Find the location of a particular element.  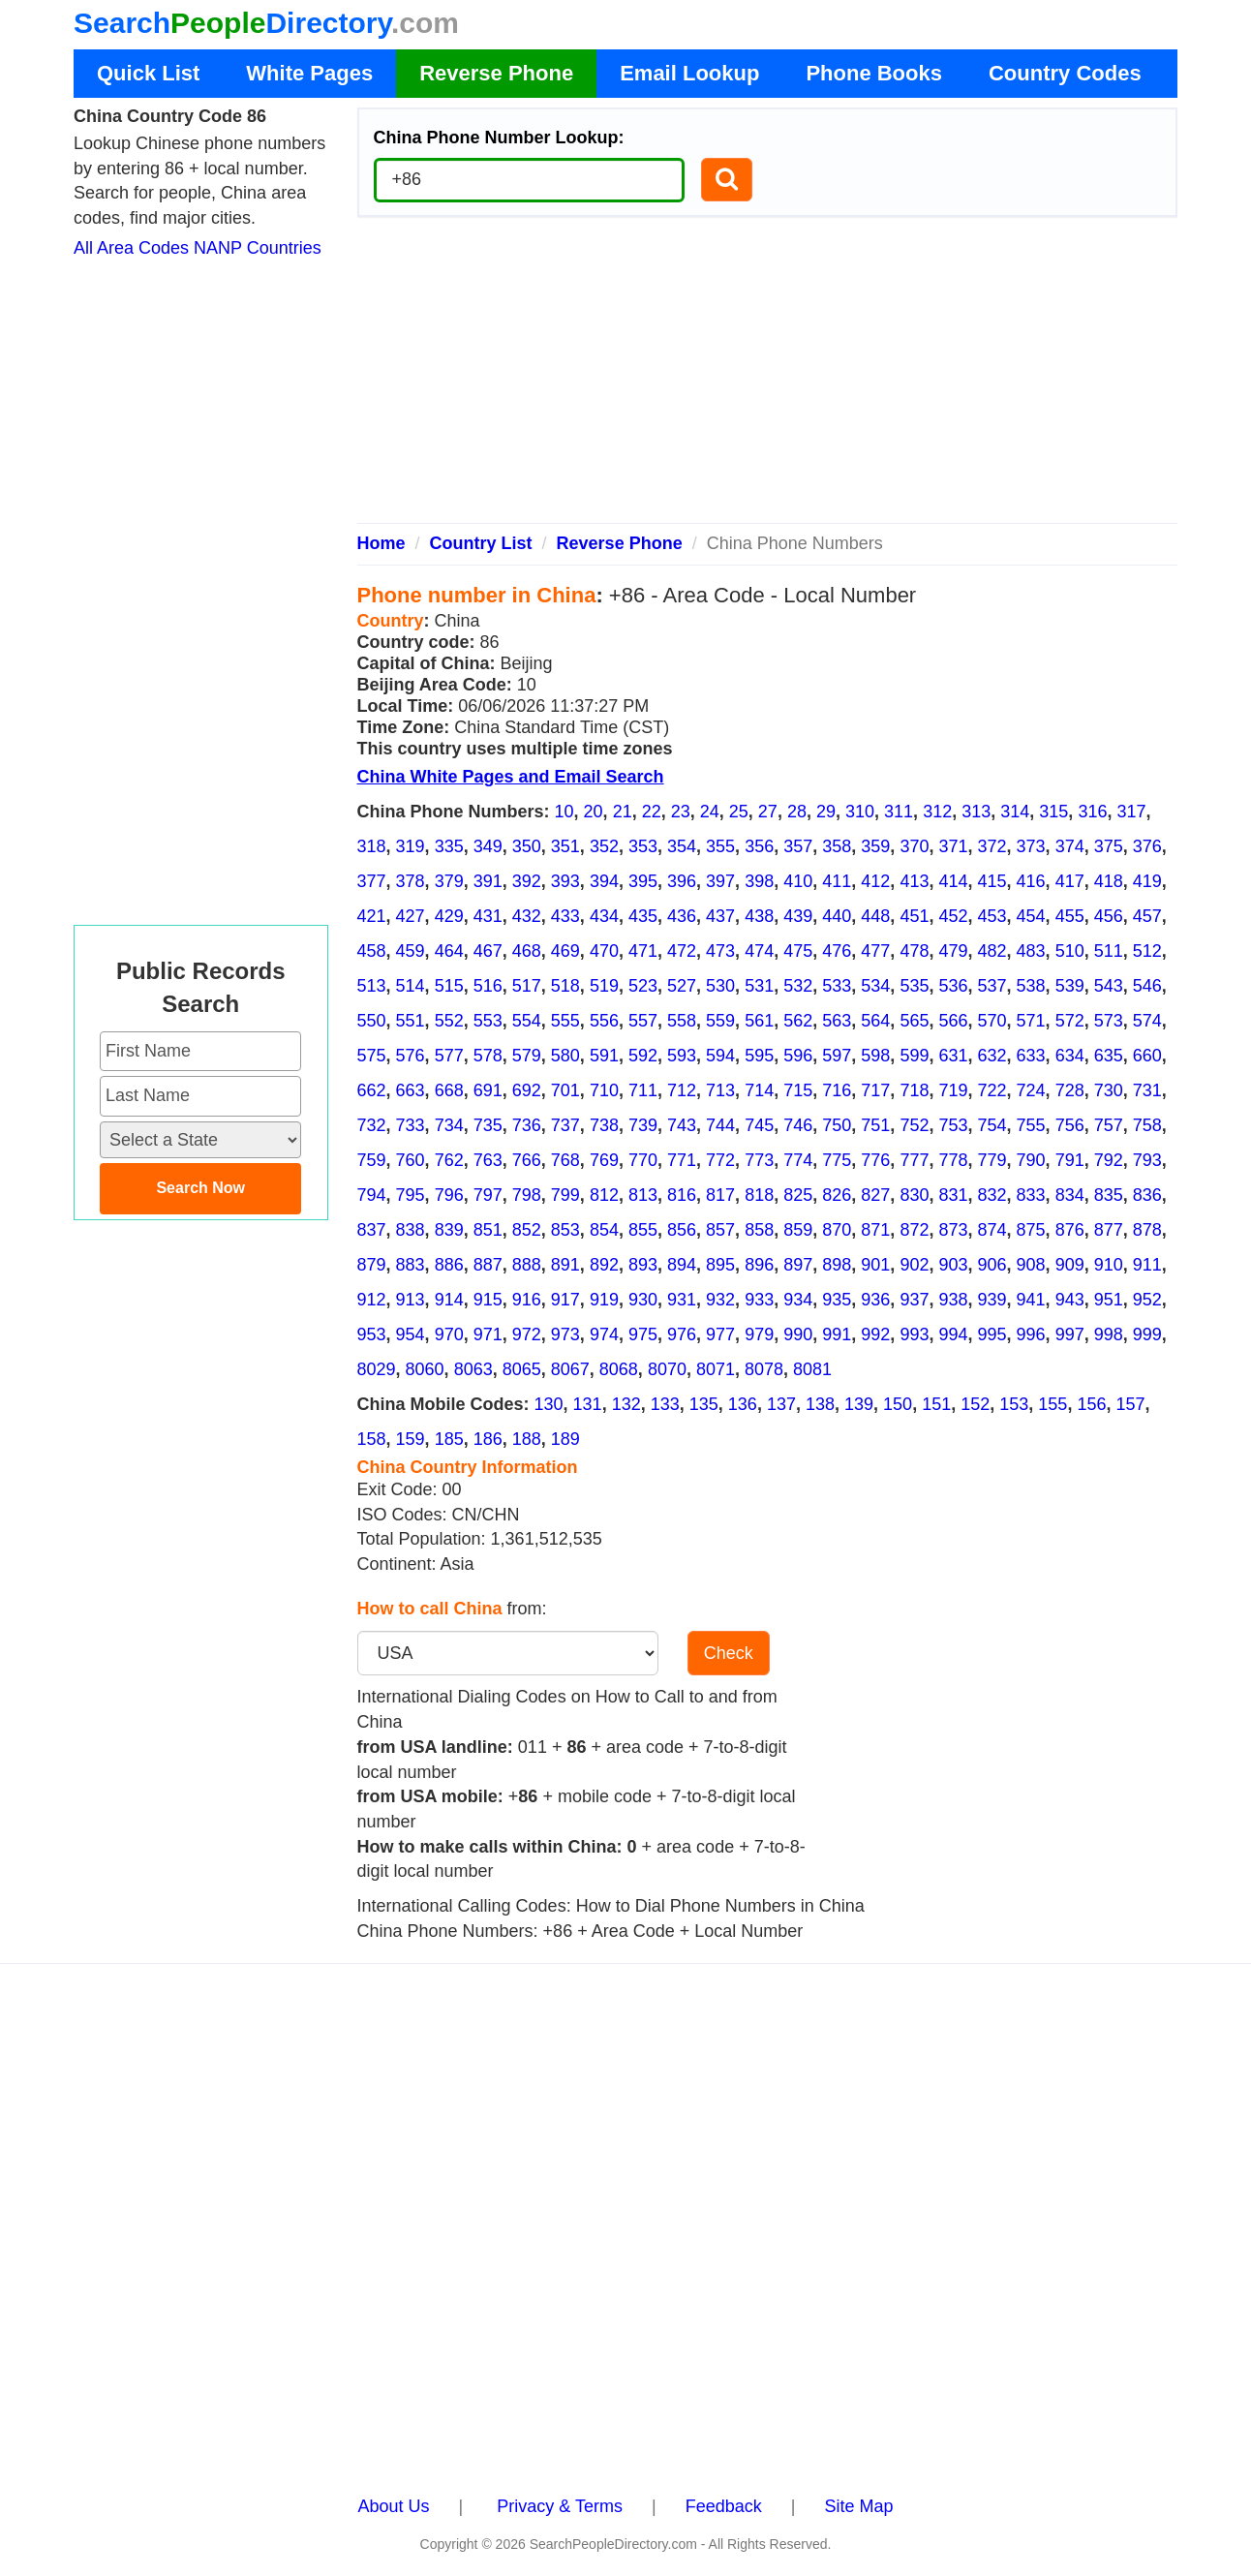

335 is located at coordinates (449, 846).